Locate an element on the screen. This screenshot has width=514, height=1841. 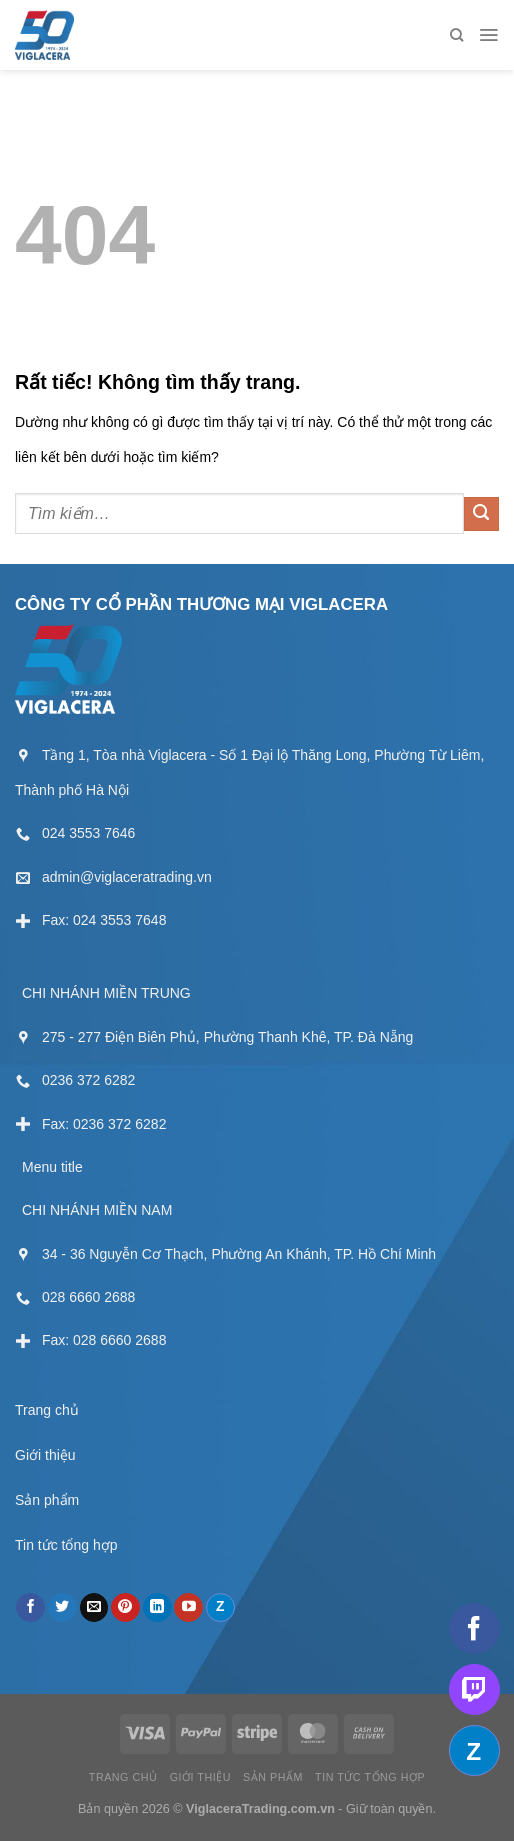
[Theo dõi trên Facebook] is located at coordinates (30, 1608).